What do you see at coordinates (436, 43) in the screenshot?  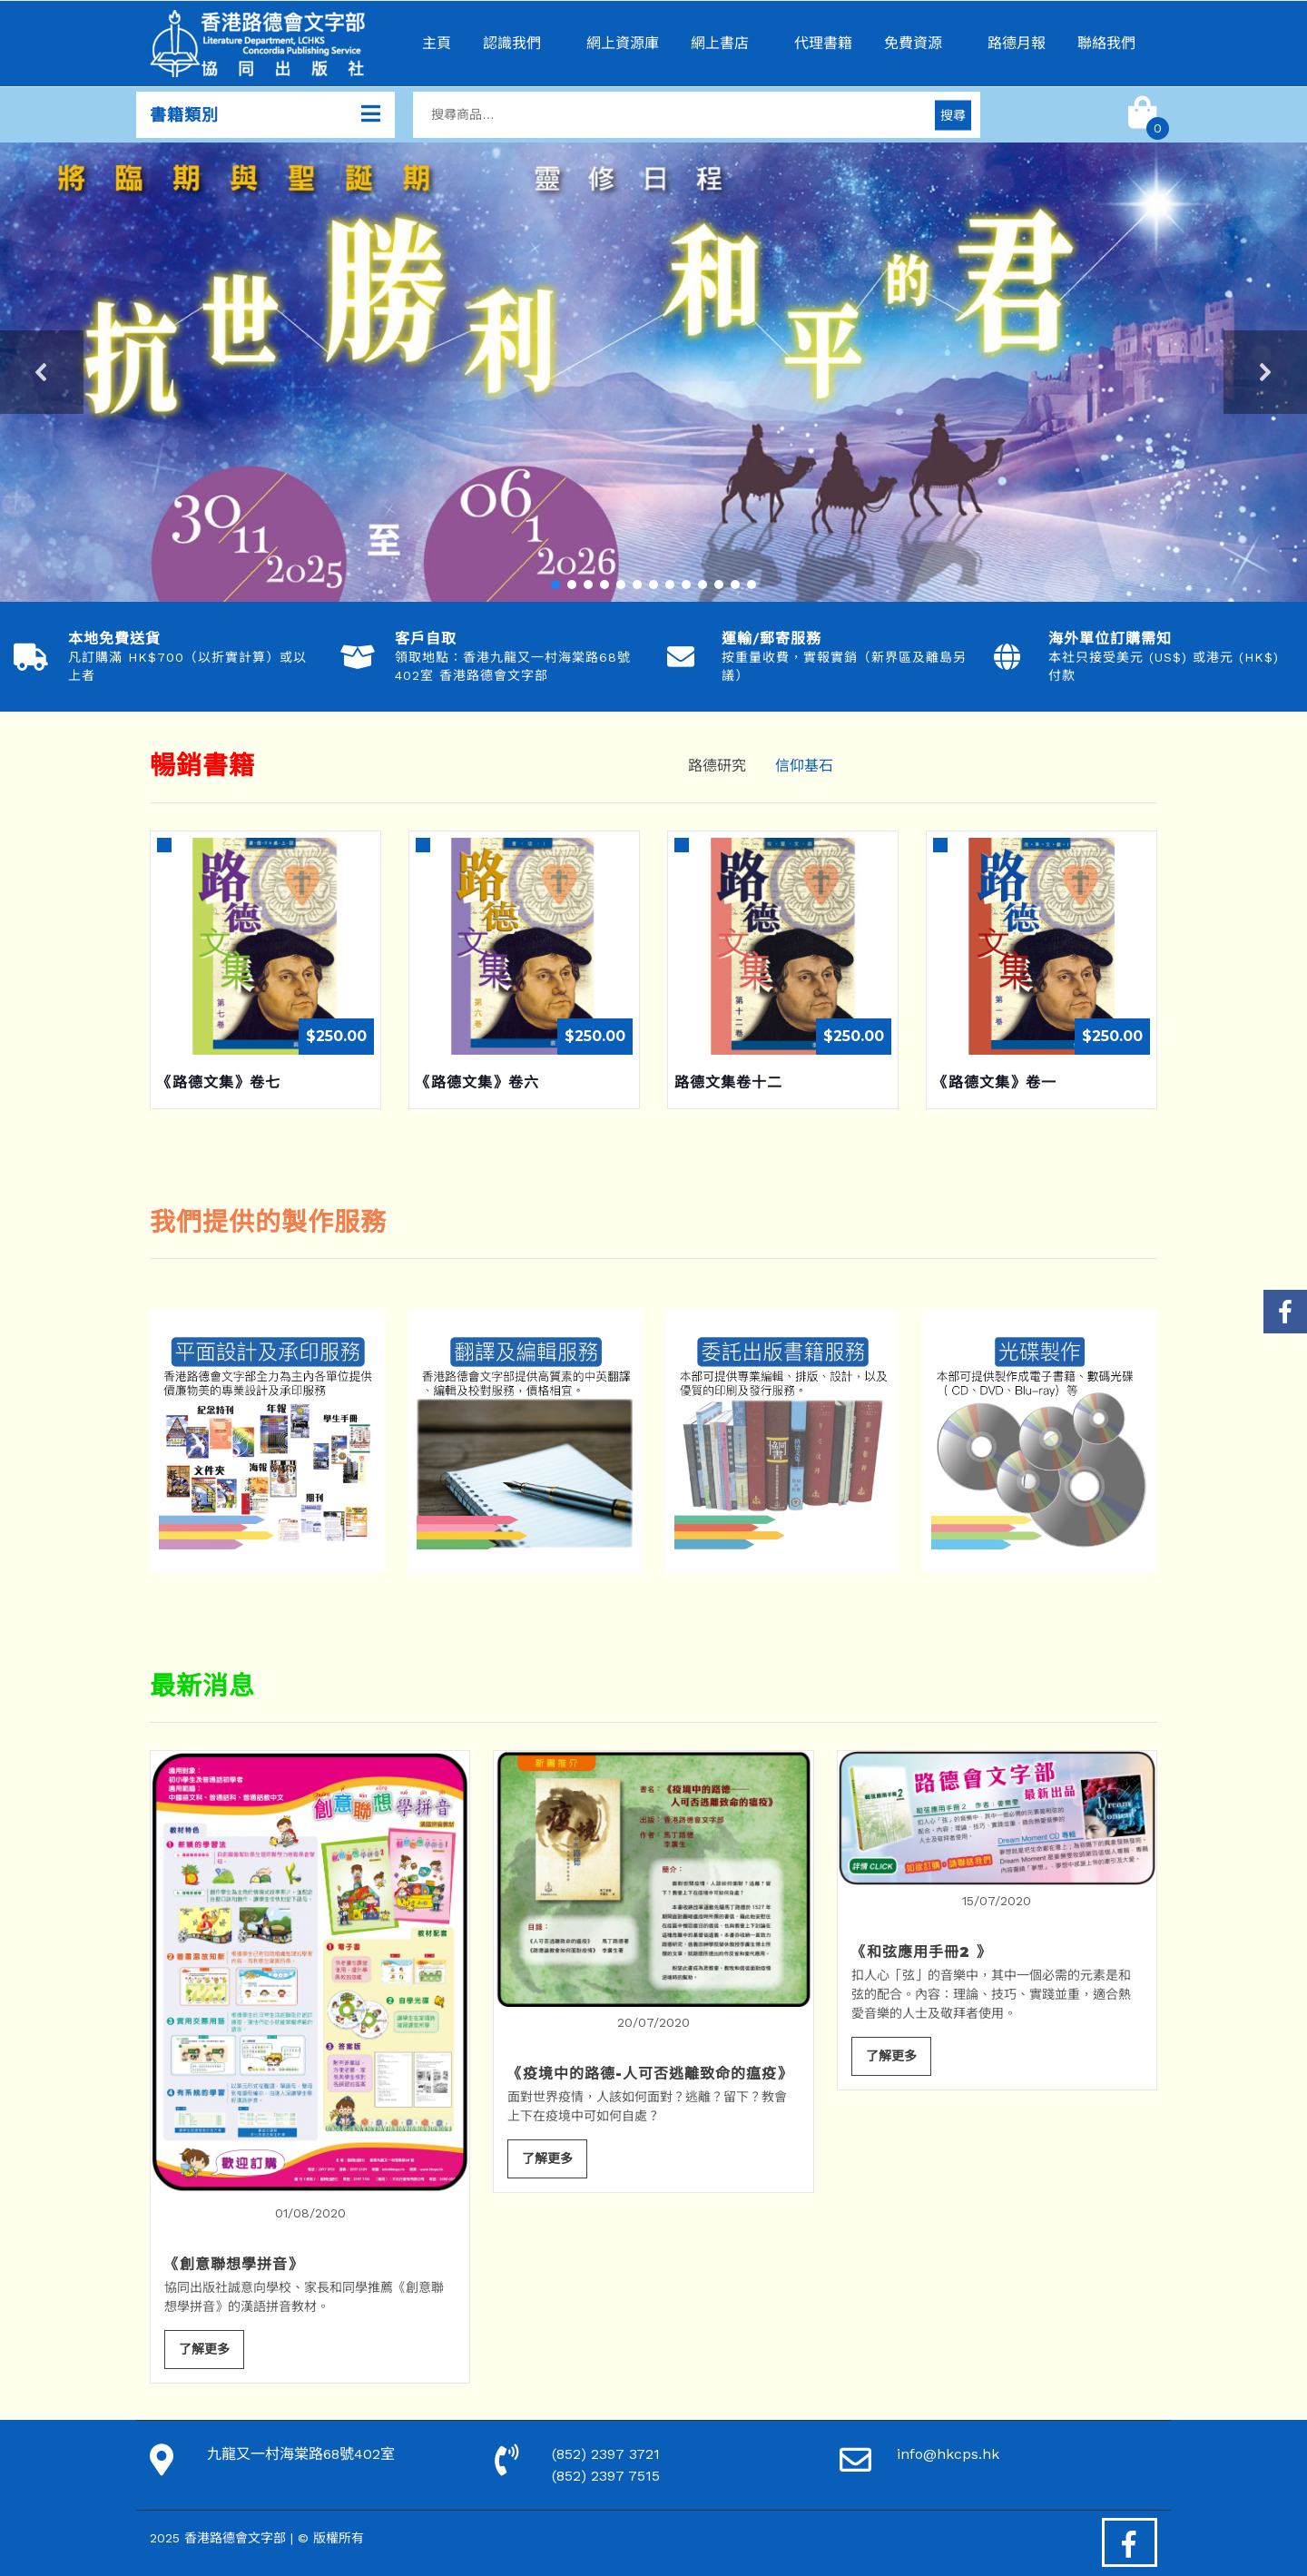 I see `主頁` at bounding box center [436, 43].